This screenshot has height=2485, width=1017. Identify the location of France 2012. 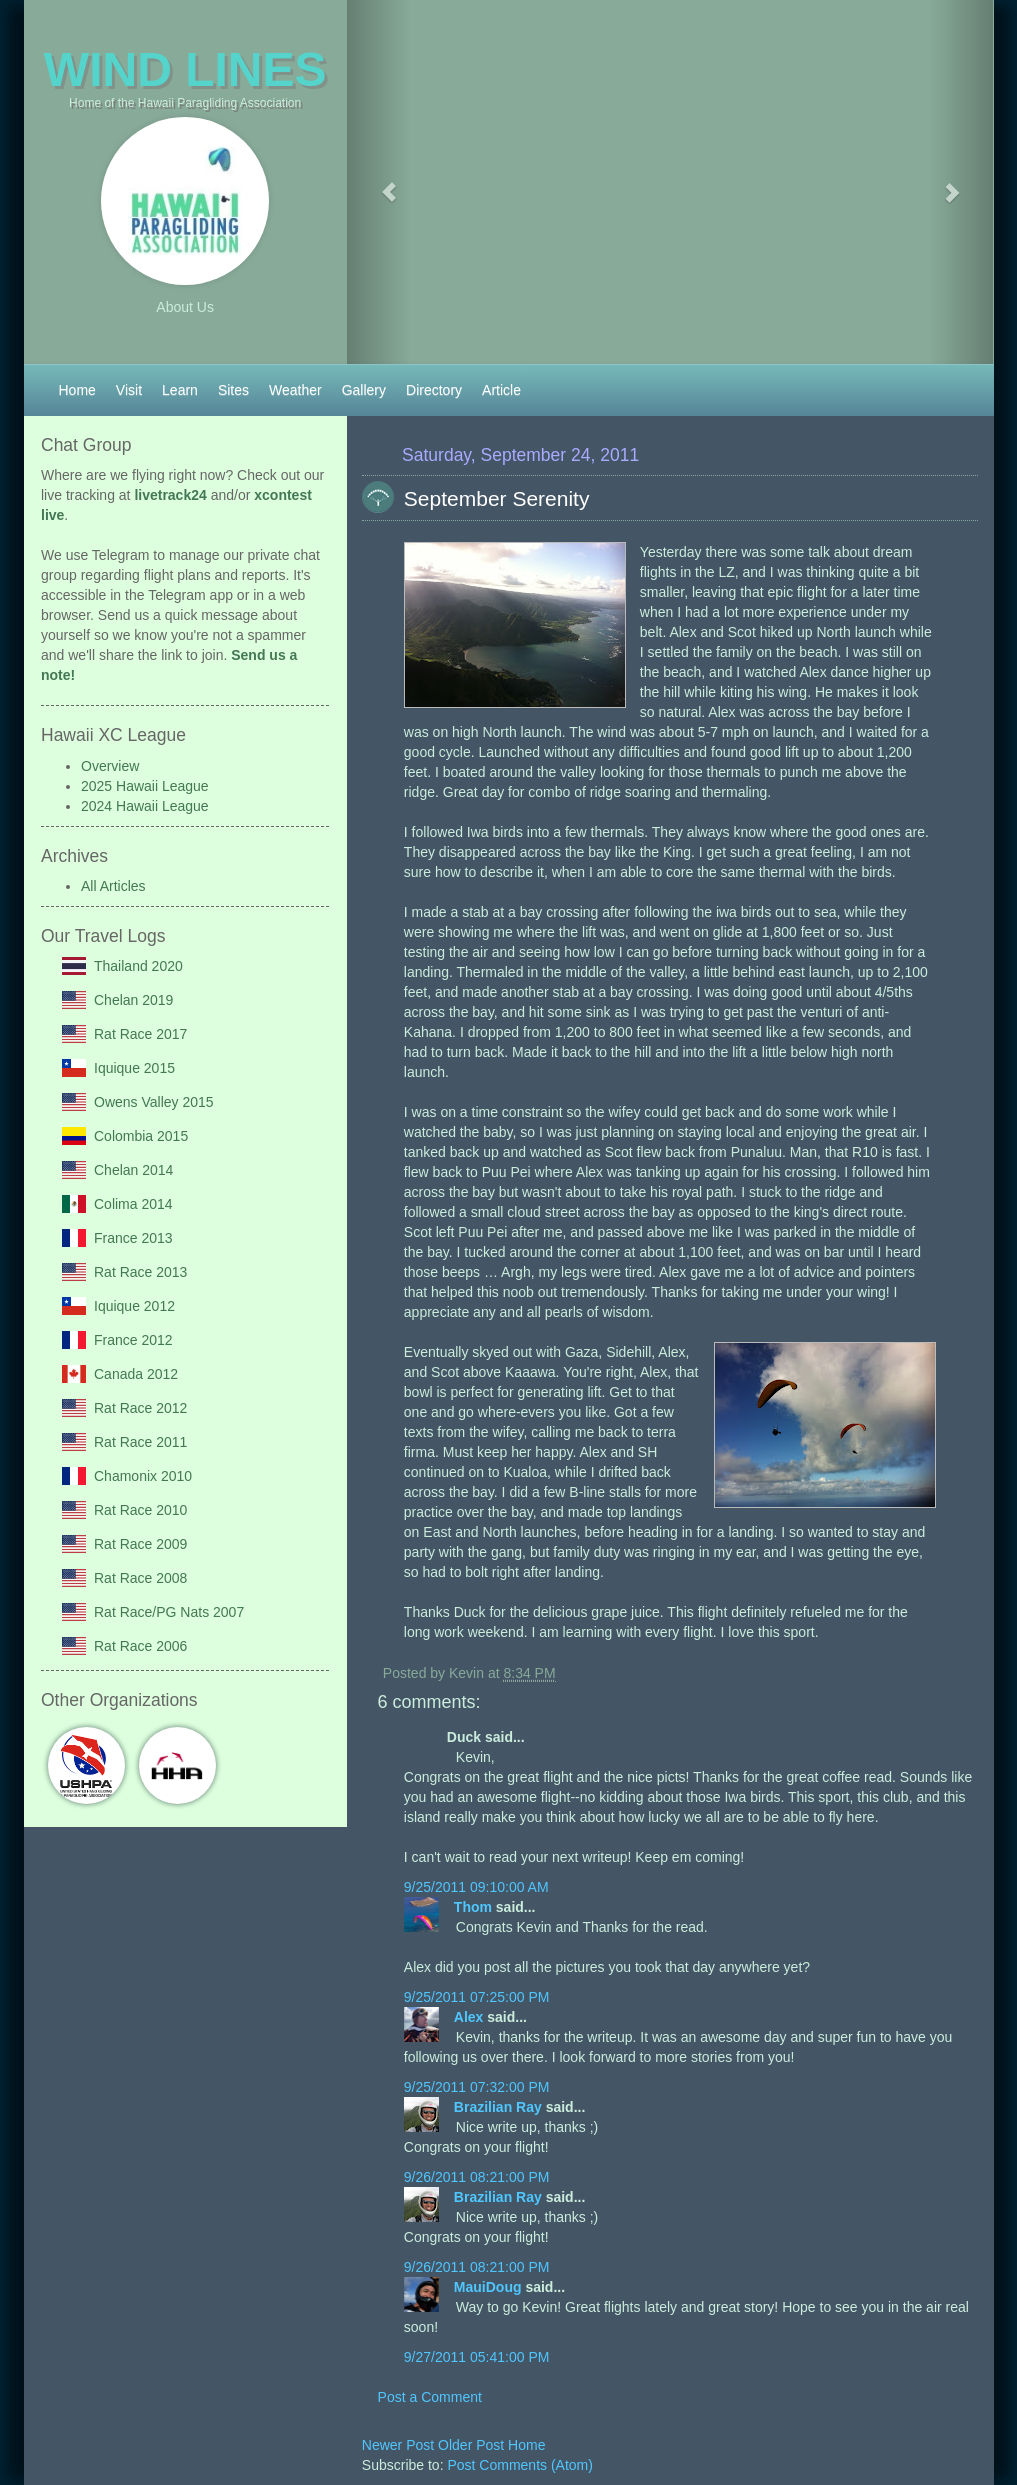
(133, 1340).